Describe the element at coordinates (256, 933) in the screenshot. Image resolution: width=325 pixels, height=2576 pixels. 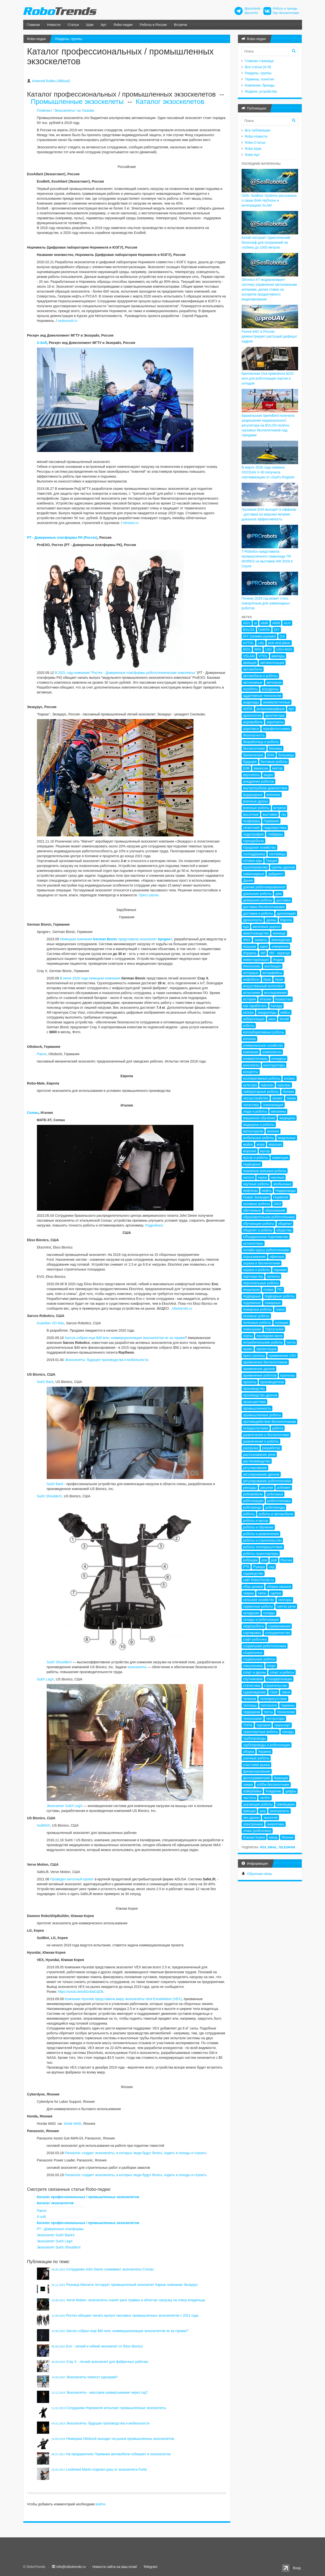
I see `животноводство` at that location.